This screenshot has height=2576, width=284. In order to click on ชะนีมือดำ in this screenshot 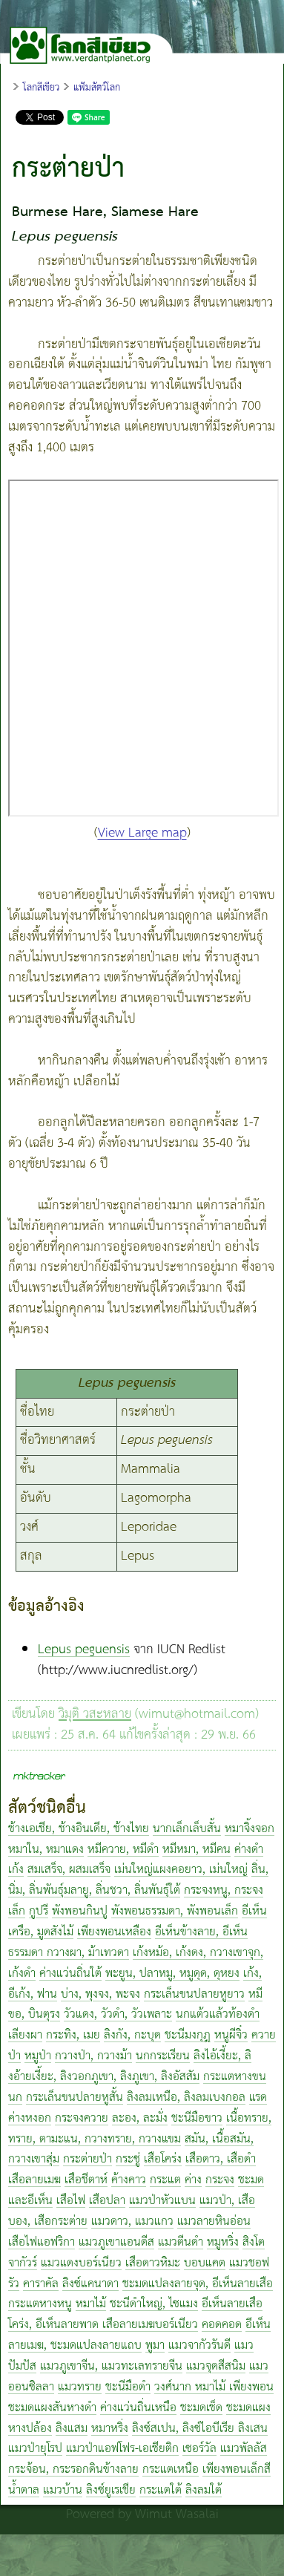, I will do `click(128, 2387)`.